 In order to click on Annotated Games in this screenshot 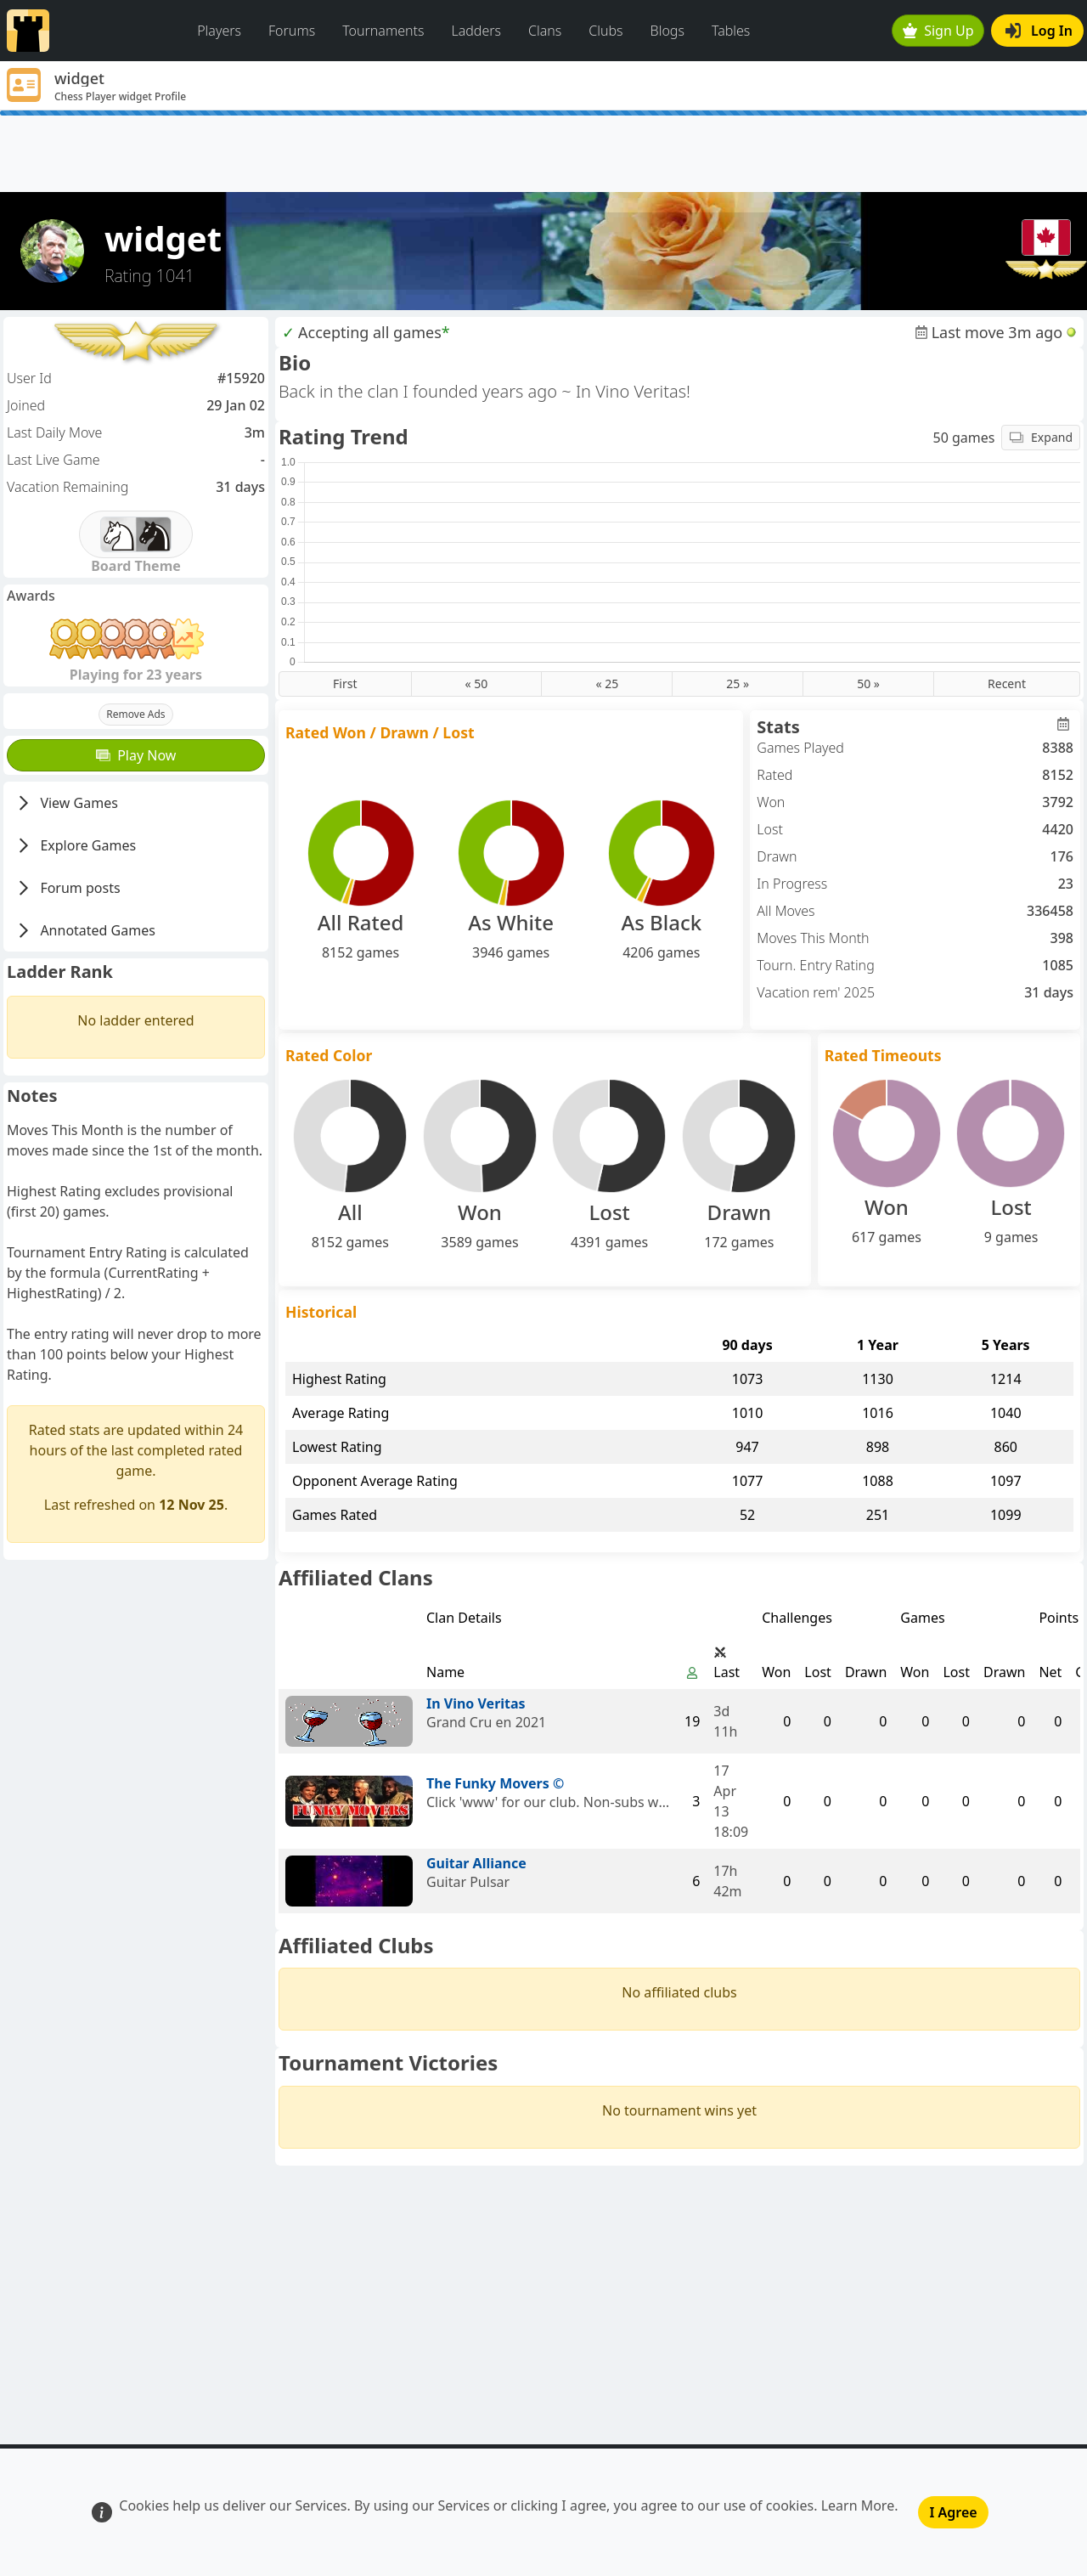, I will do `click(84, 930)`.